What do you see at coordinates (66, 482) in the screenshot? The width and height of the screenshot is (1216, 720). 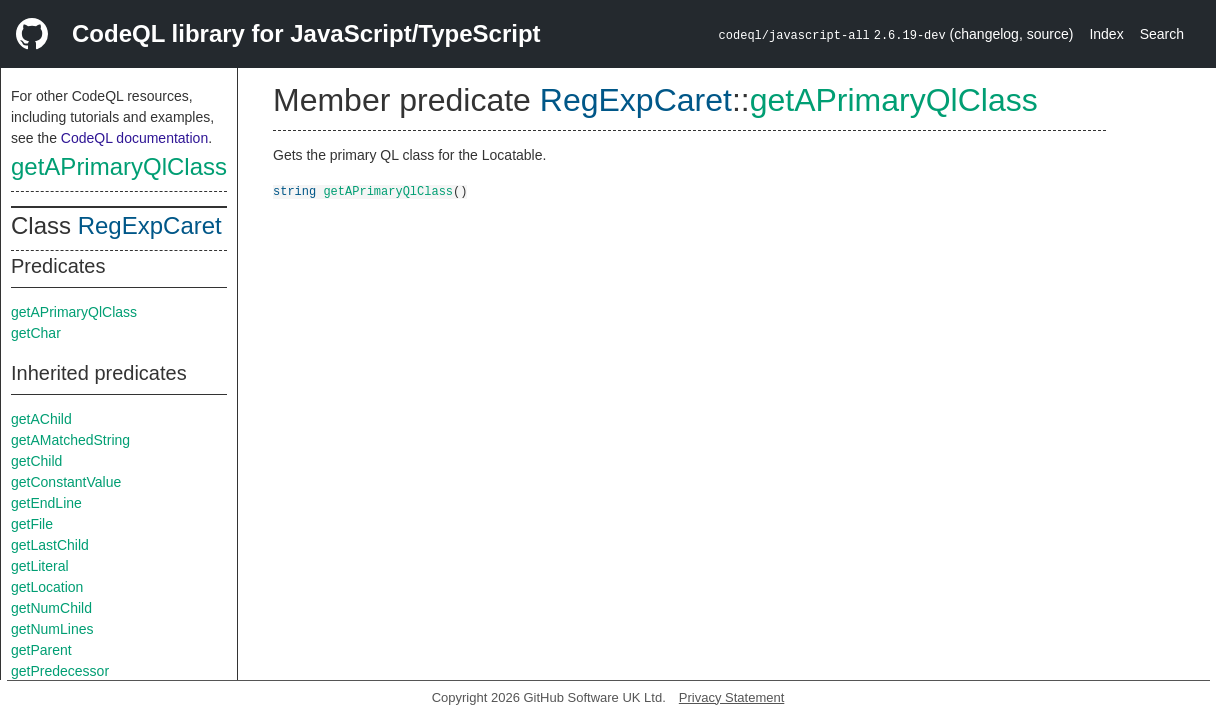 I see `getConstantValue` at bounding box center [66, 482].